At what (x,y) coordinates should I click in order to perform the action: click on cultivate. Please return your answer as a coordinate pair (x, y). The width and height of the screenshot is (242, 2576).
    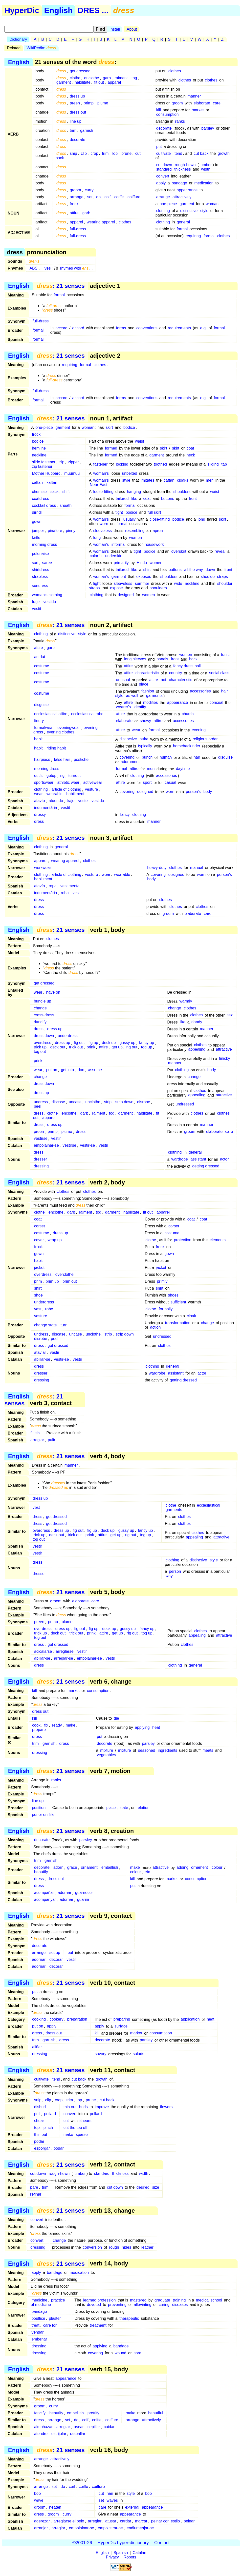
    Looking at the image, I should click on (163, 153).